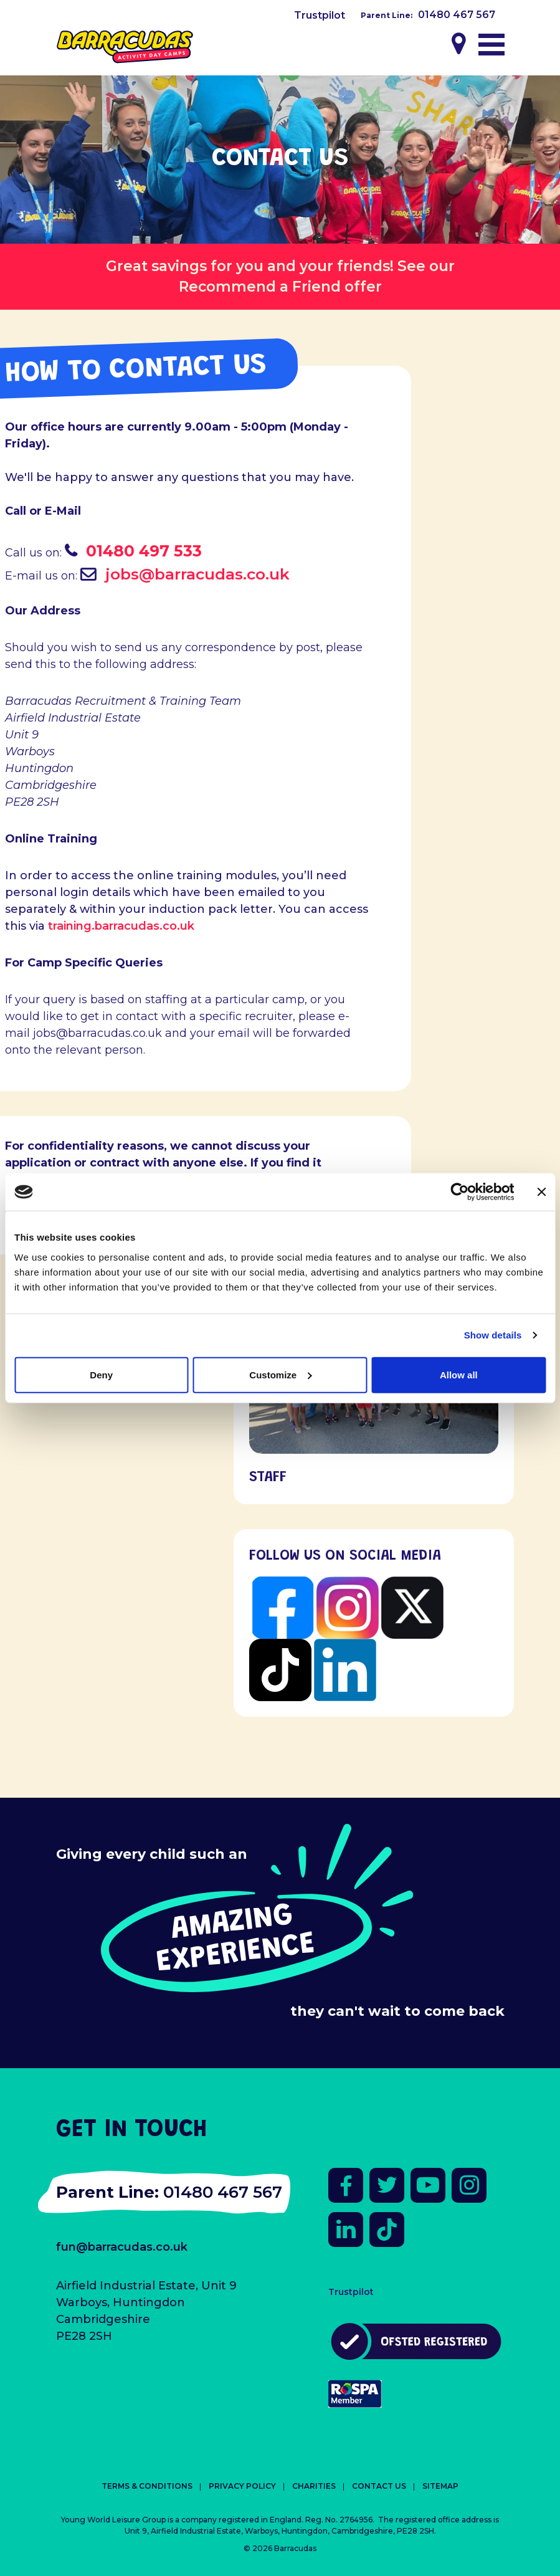 This screenshot has height=2576, width=560. I want to click on Terms & Conditions, so click(147, 2486).